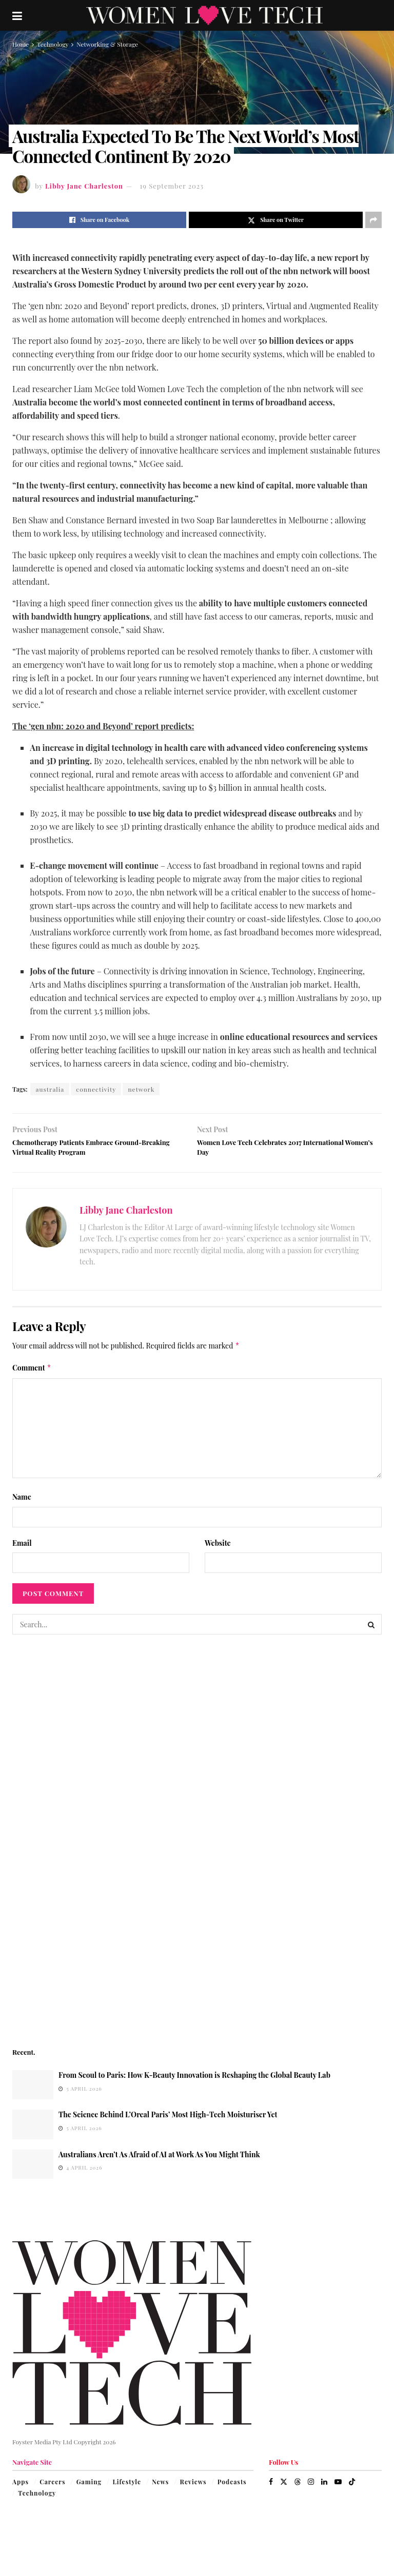 This screenshot has width=394, height=2576. Describe the element at coordinates (338, 2488) in the screenshot. I see `[Find us on Youtube]` at that location.